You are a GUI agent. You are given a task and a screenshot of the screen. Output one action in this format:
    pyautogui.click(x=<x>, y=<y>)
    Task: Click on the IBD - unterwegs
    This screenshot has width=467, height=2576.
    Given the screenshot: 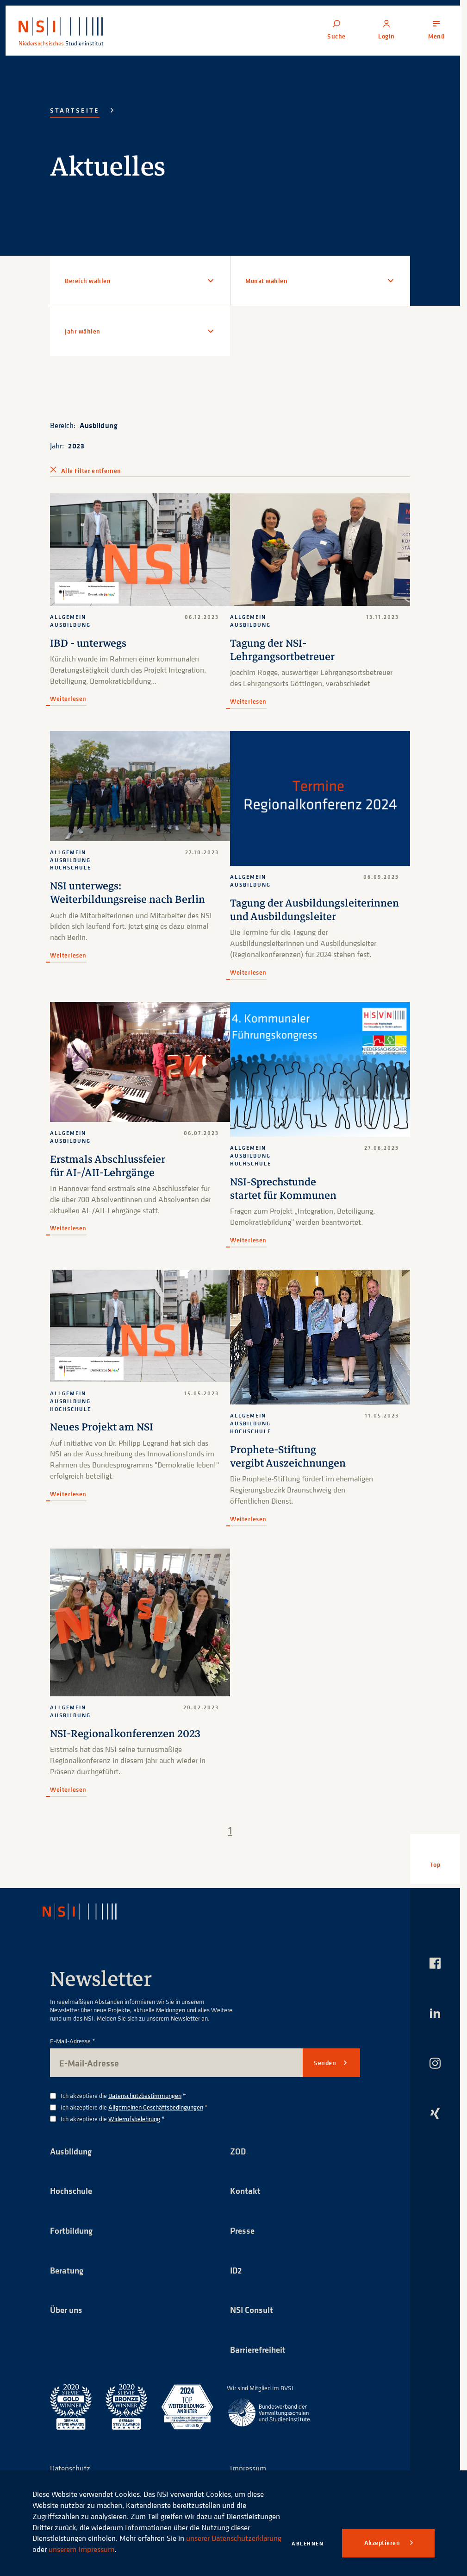 What is the action you would take?
    pyautogui.click(x=89, y=643)
    